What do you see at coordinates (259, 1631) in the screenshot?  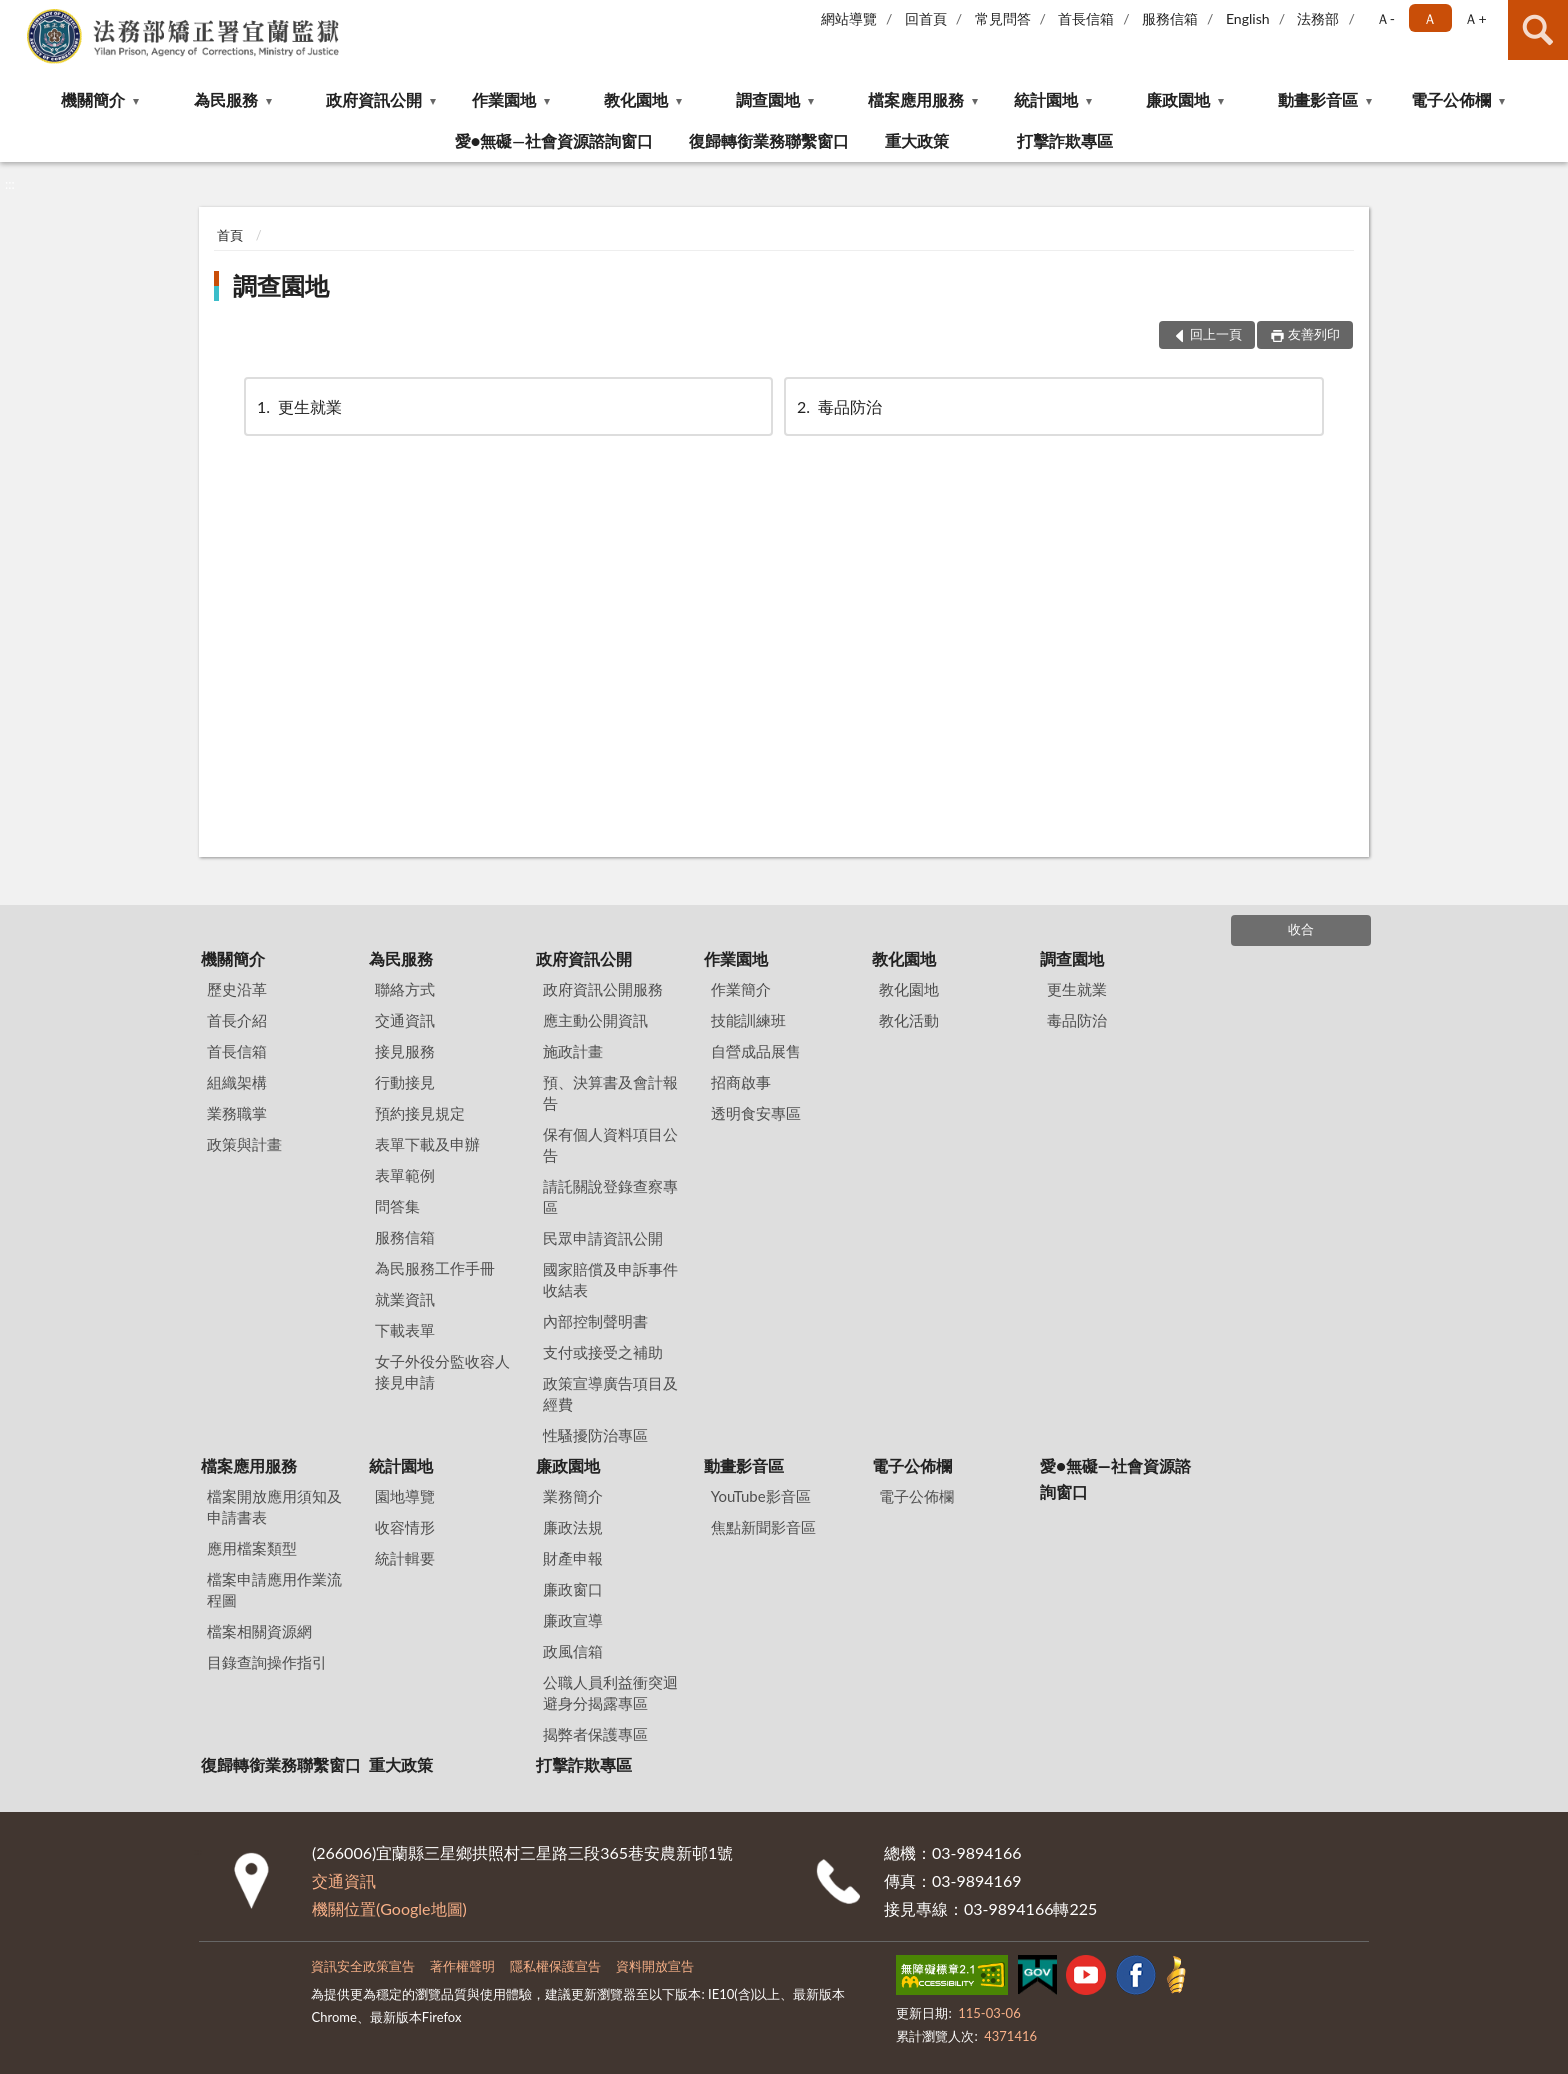 I see `檔案相關資源網` at bounding box center [259, 1631].